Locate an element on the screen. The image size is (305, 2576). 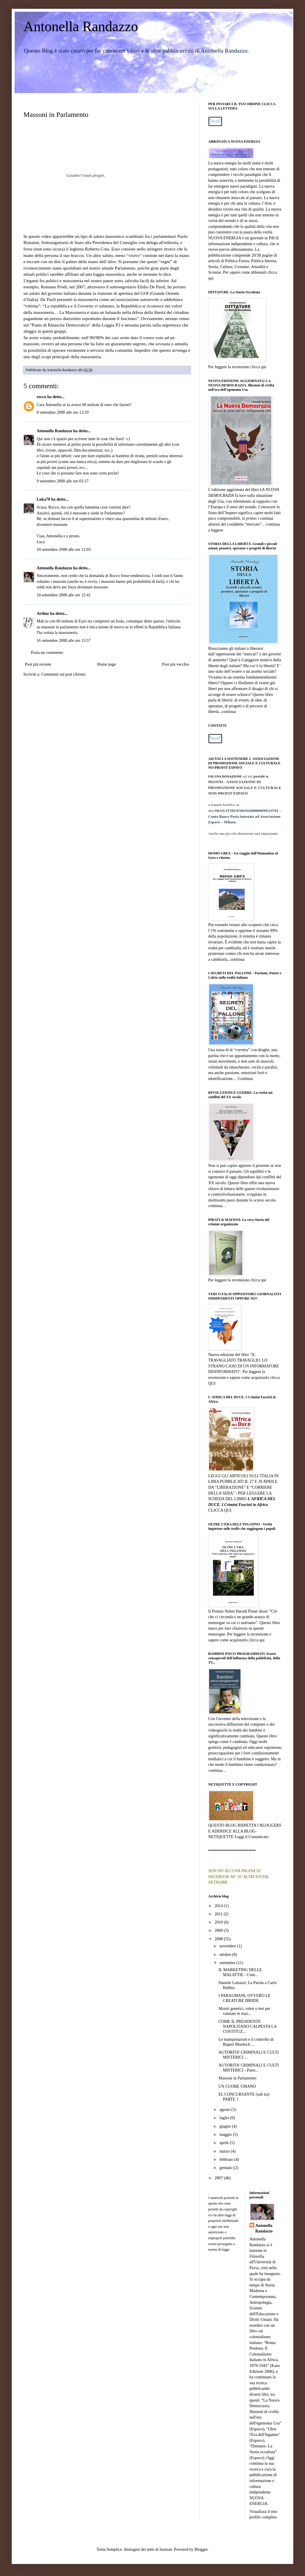
2009 is located at coordinates (219, 1930).